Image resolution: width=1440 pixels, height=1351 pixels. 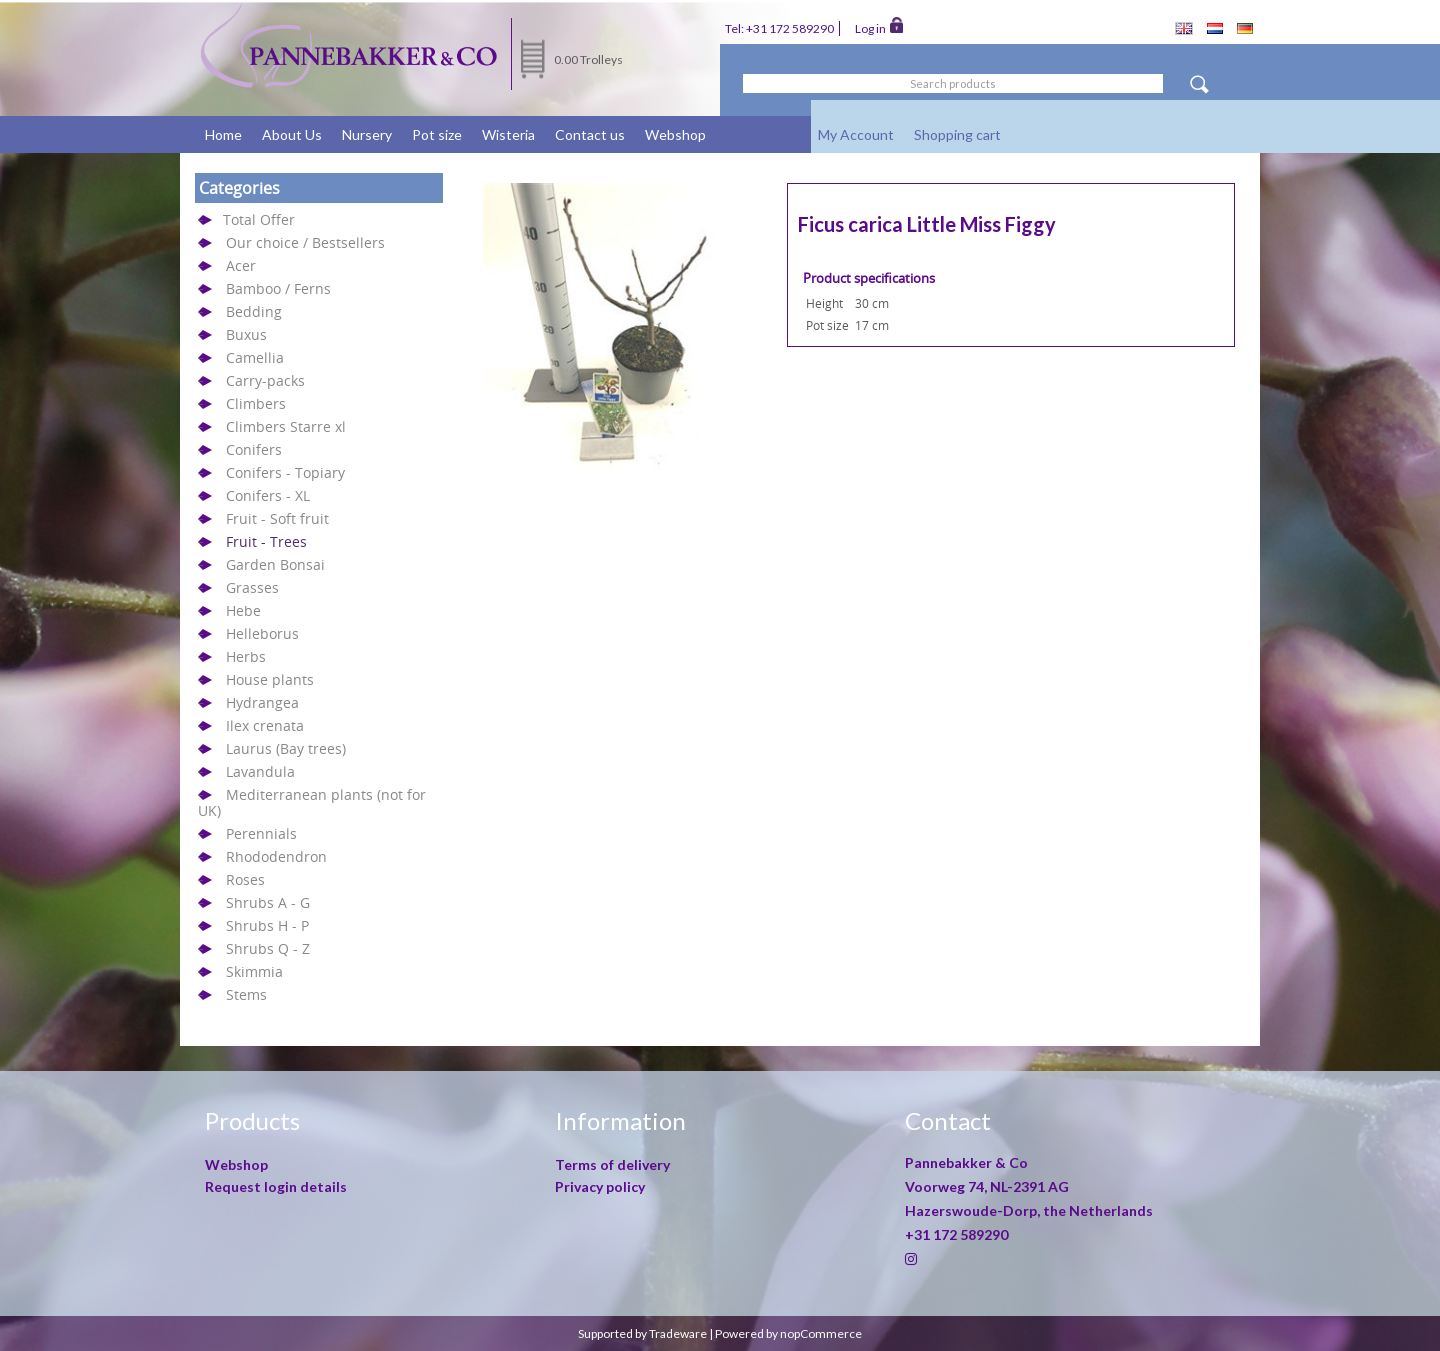 What do you see at coordinates (260, 771) in the screenshot?
I see `Lavandula` at bounding box center [260, 771].